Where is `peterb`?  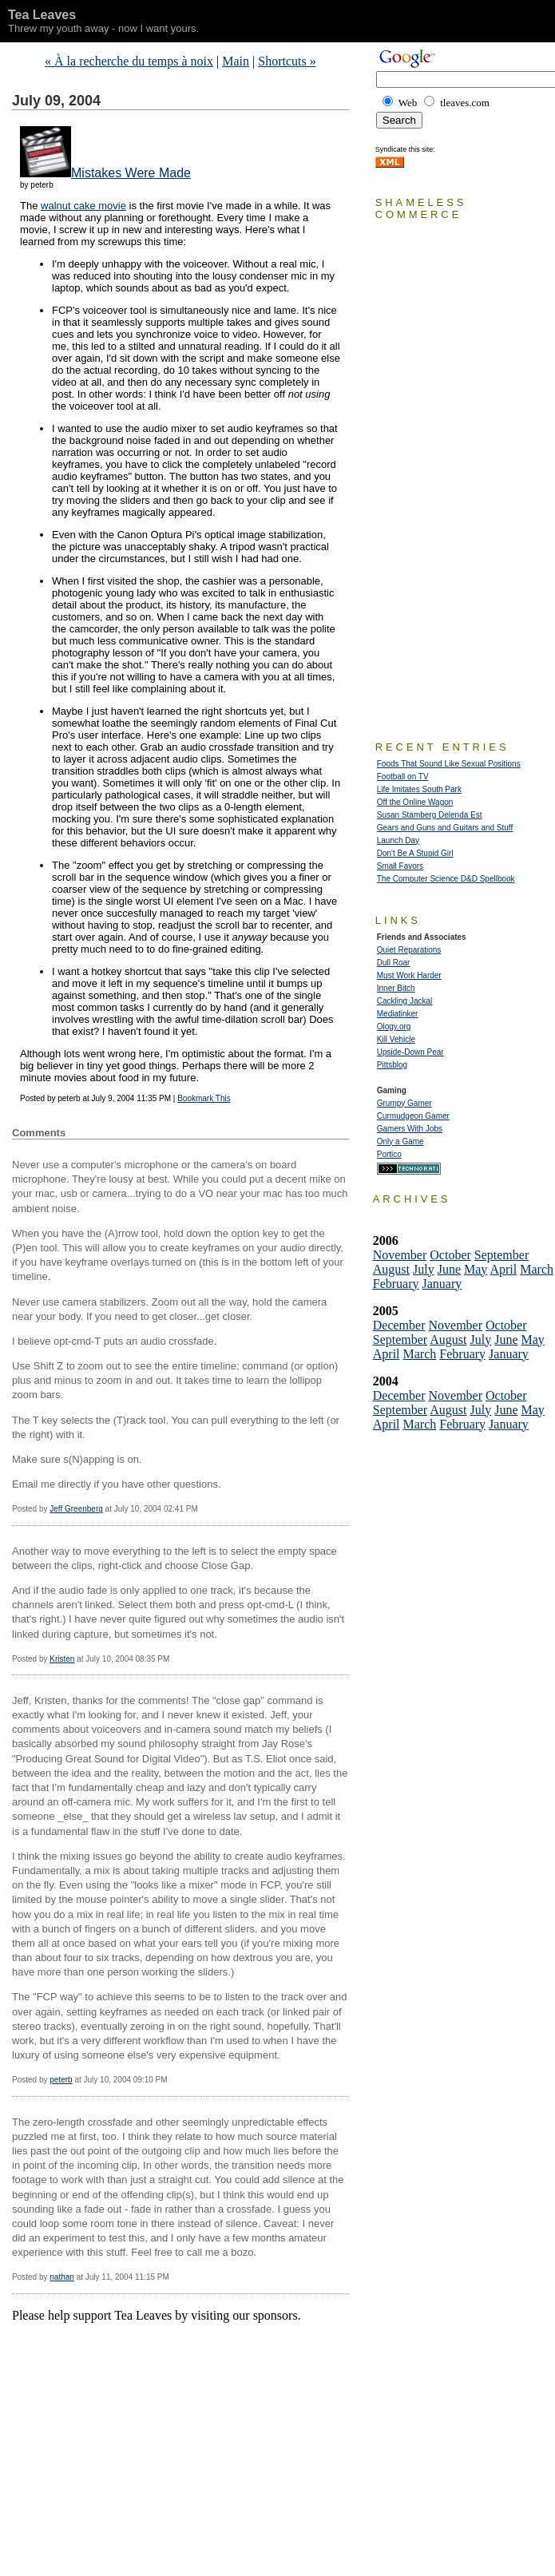
peterb is located at coordinates (61, 2079).